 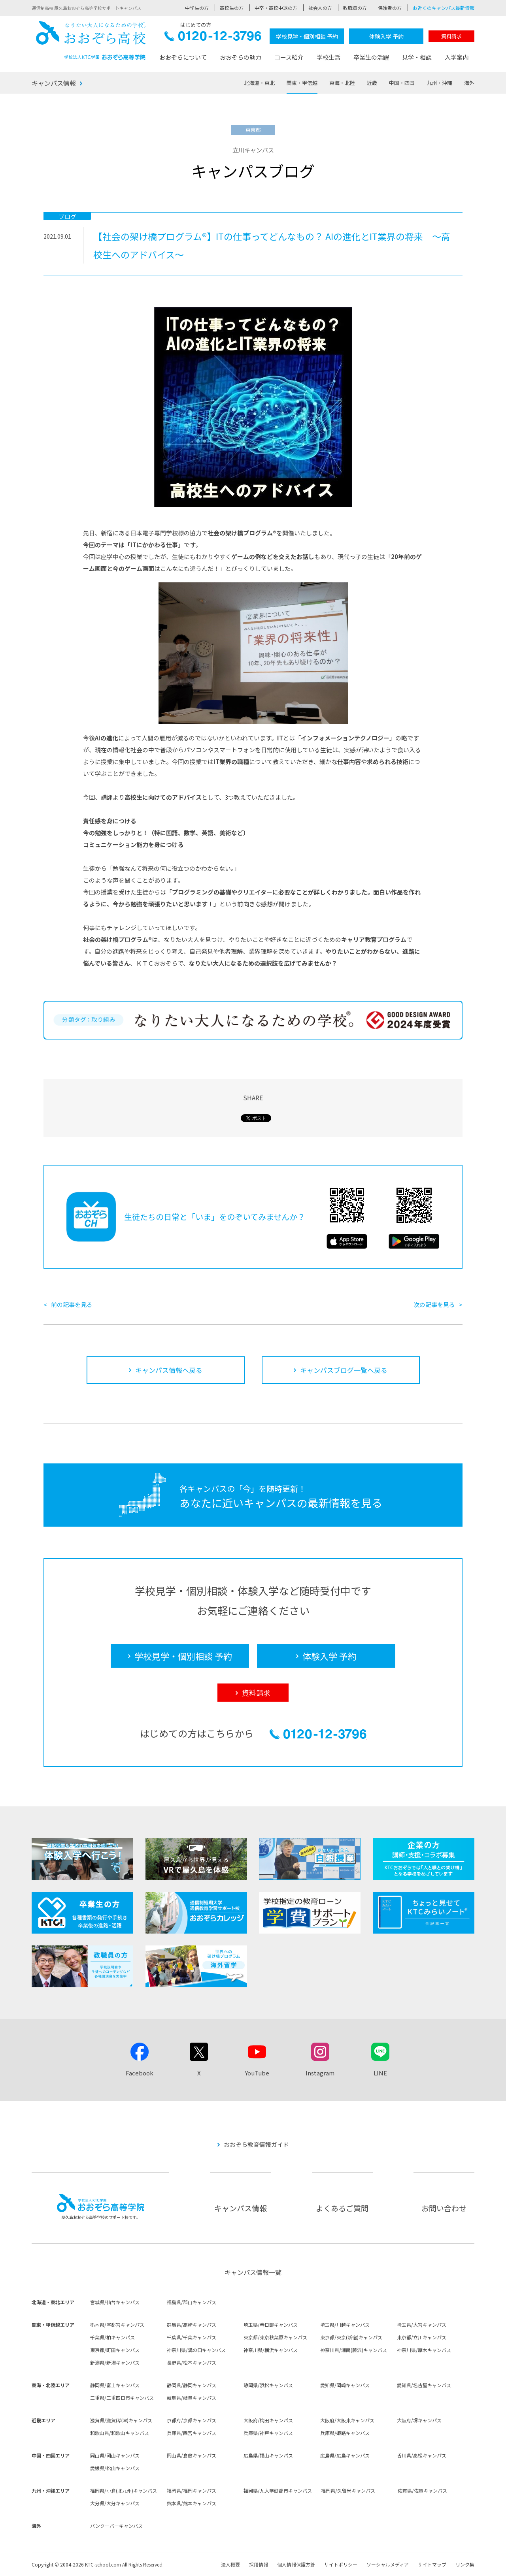 I want to click on 福島県/郡山キャンパス, so click(x=191, y=2302).